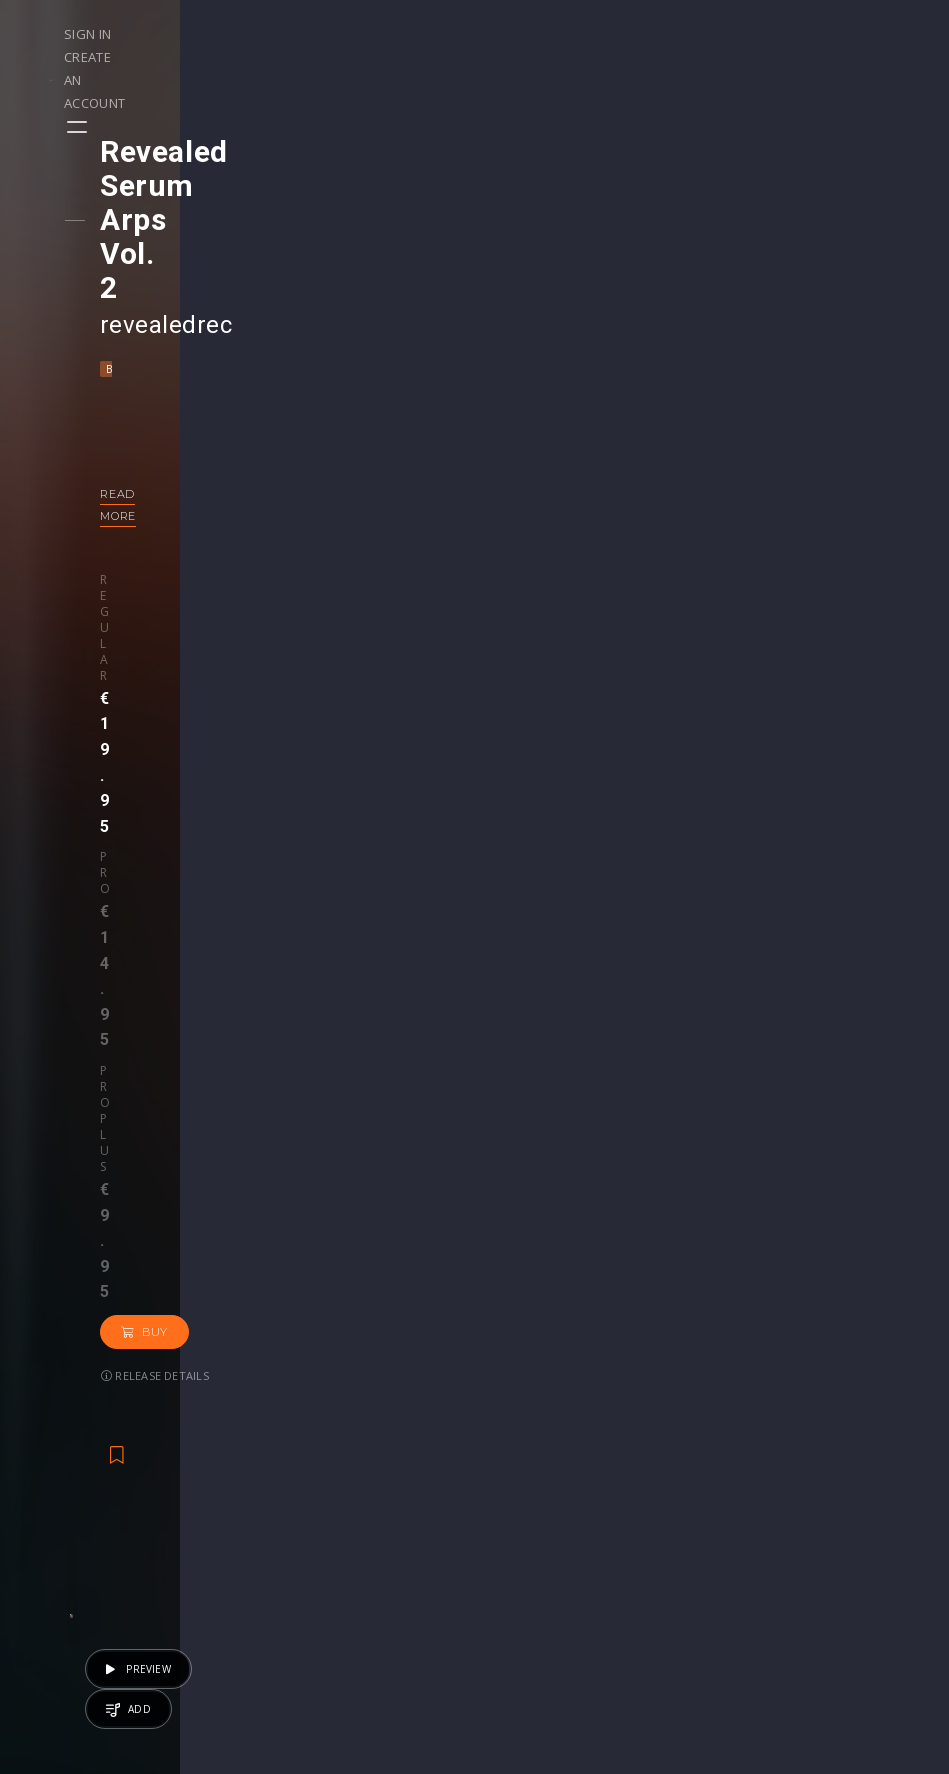 The image size is (949, 1774). Describe the element at coordinates (213, 1459) in the screenshot. I see `Events` at that location.